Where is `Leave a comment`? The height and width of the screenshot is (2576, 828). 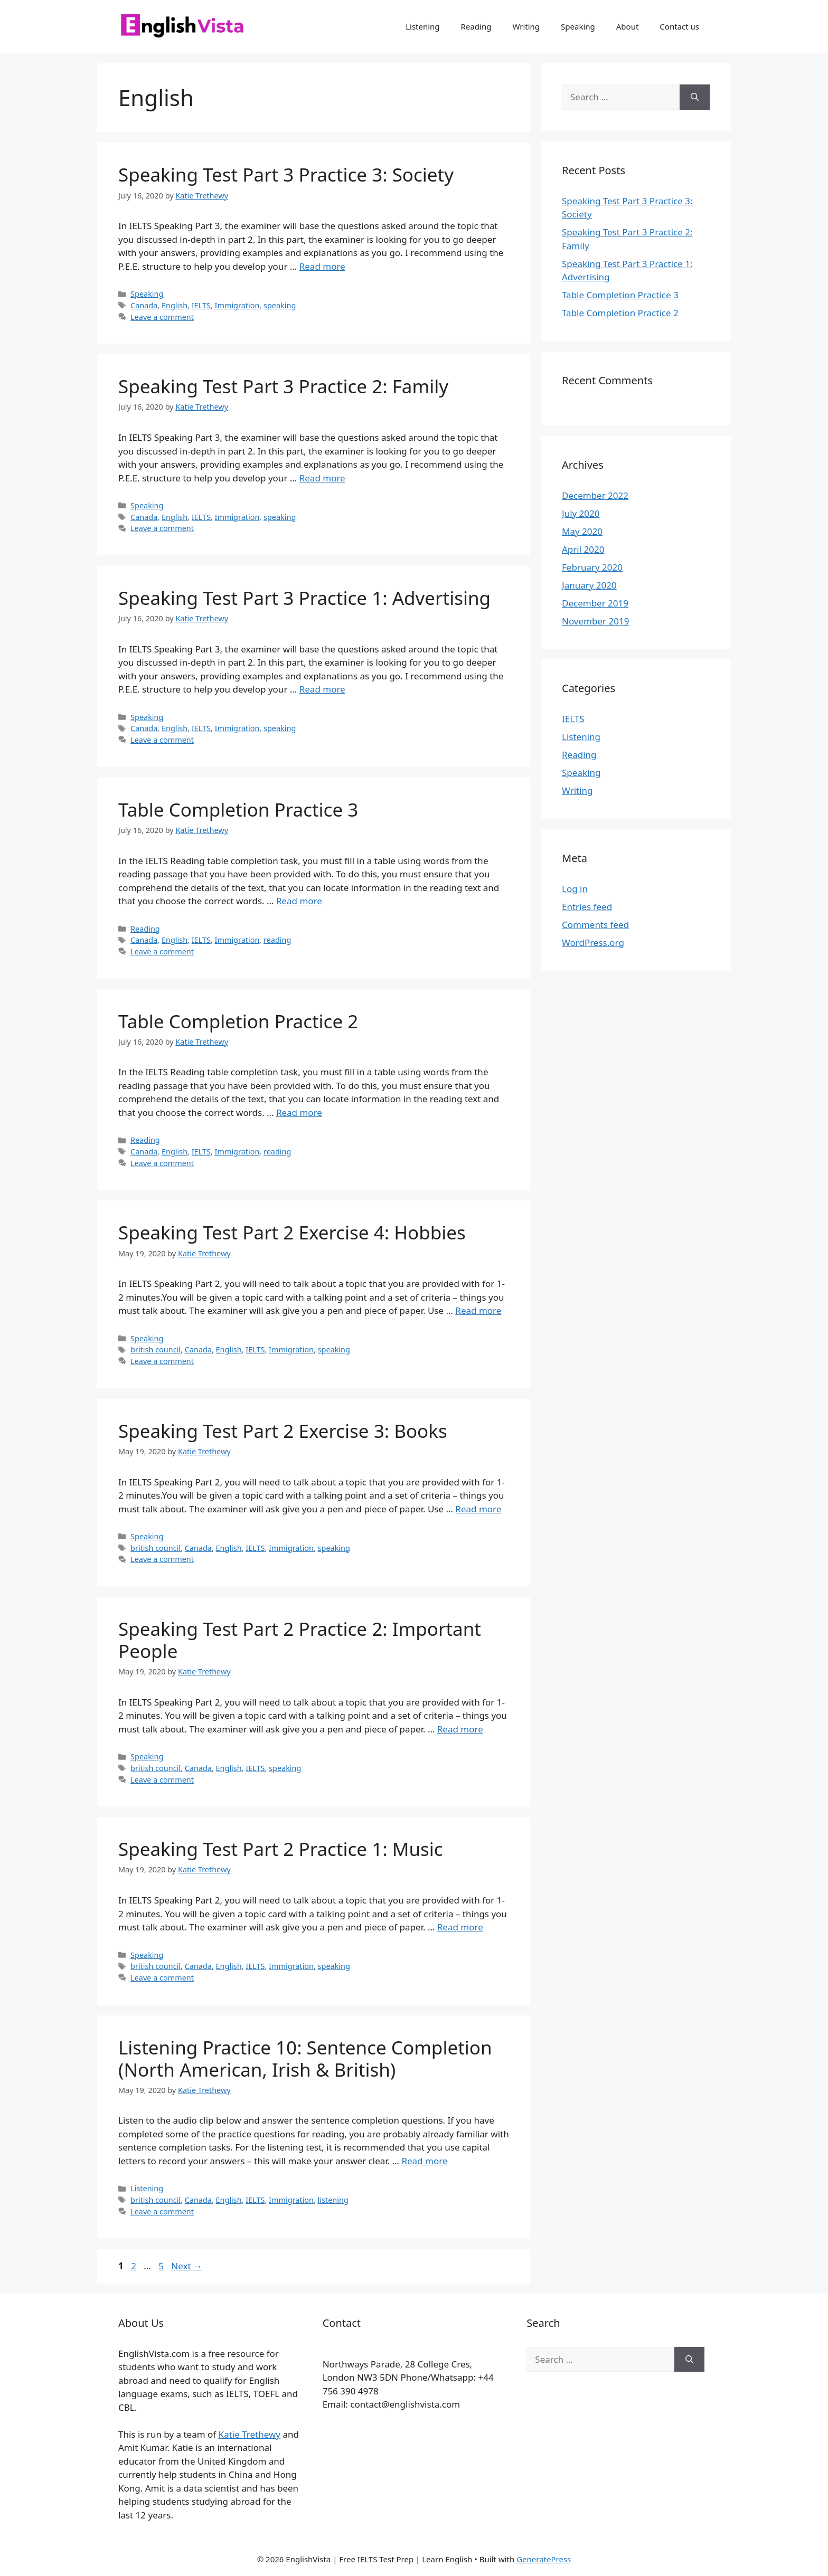 Leave a comment is located at coordinates (162, 317).